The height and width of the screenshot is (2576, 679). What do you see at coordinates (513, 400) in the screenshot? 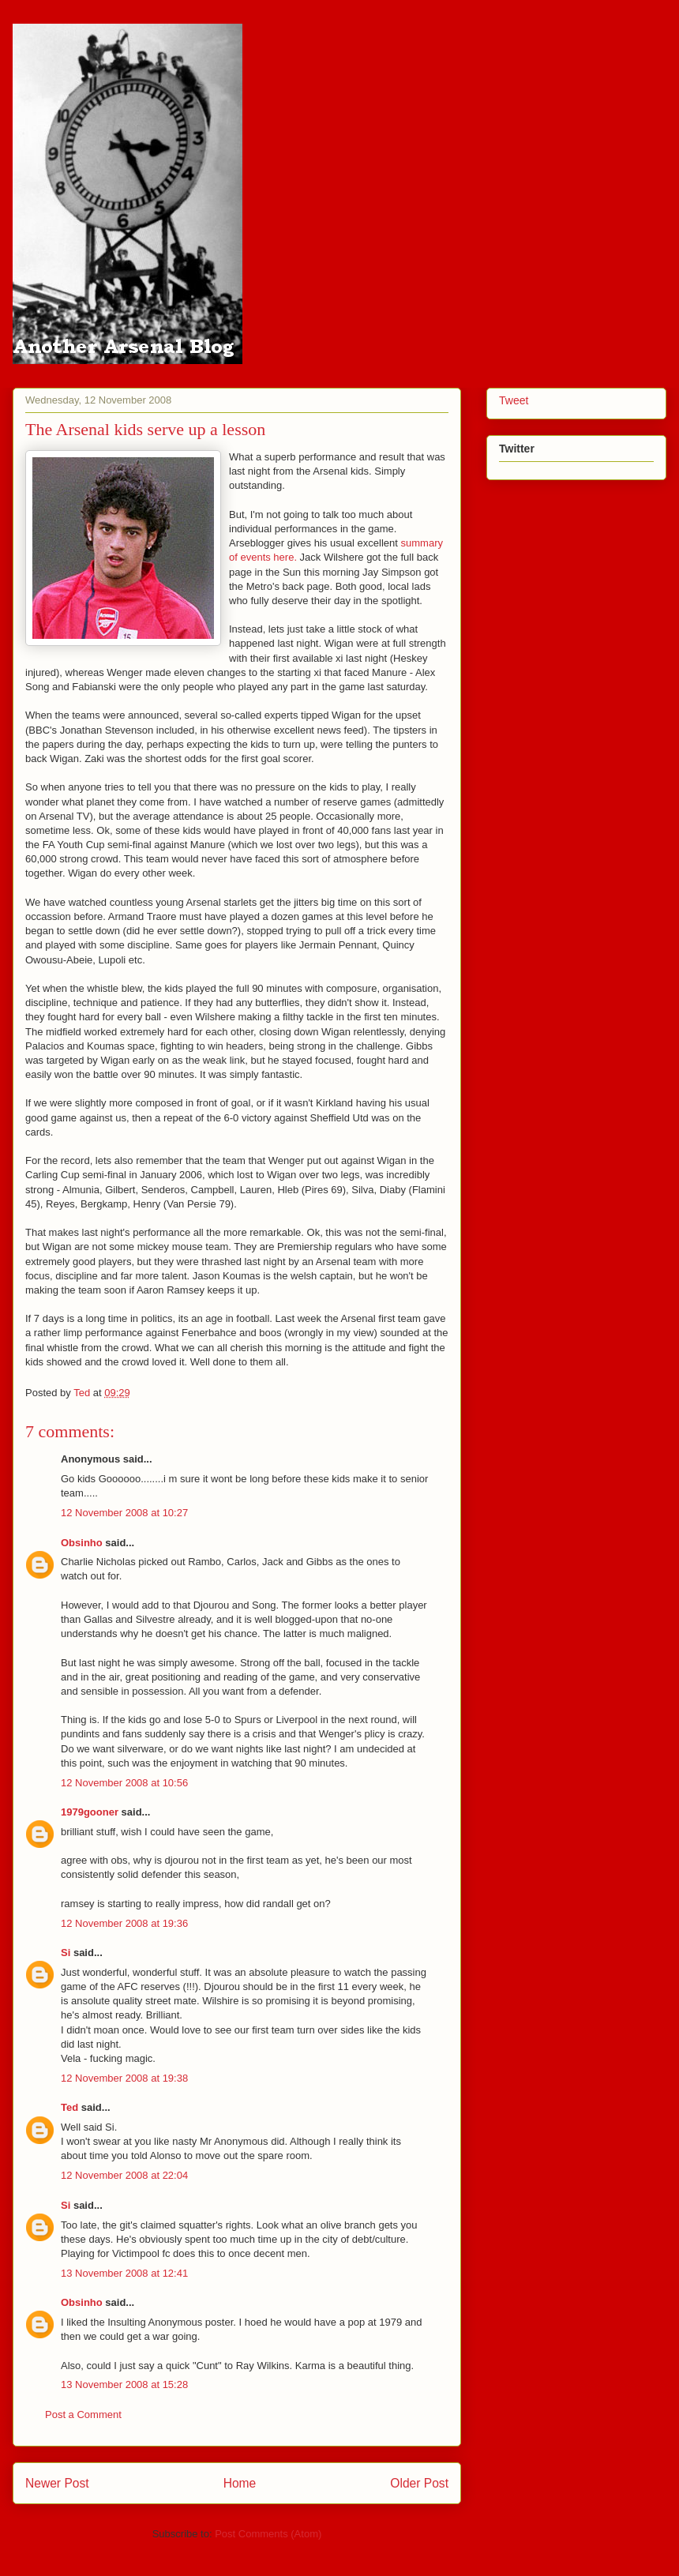
I see `Tweet` at bounding box center [513, 400].